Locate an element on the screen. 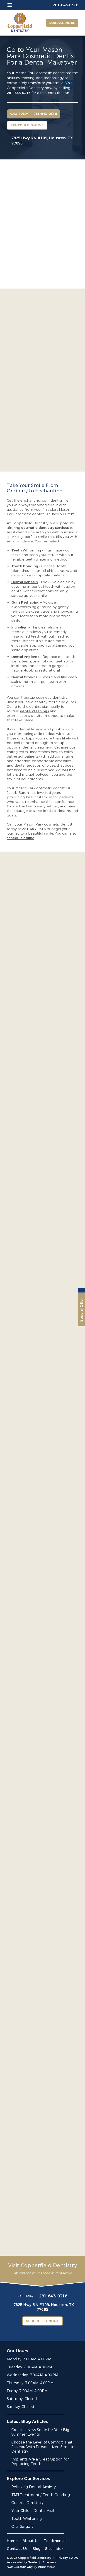  Schedule Online is located at coordinates (62, 23).